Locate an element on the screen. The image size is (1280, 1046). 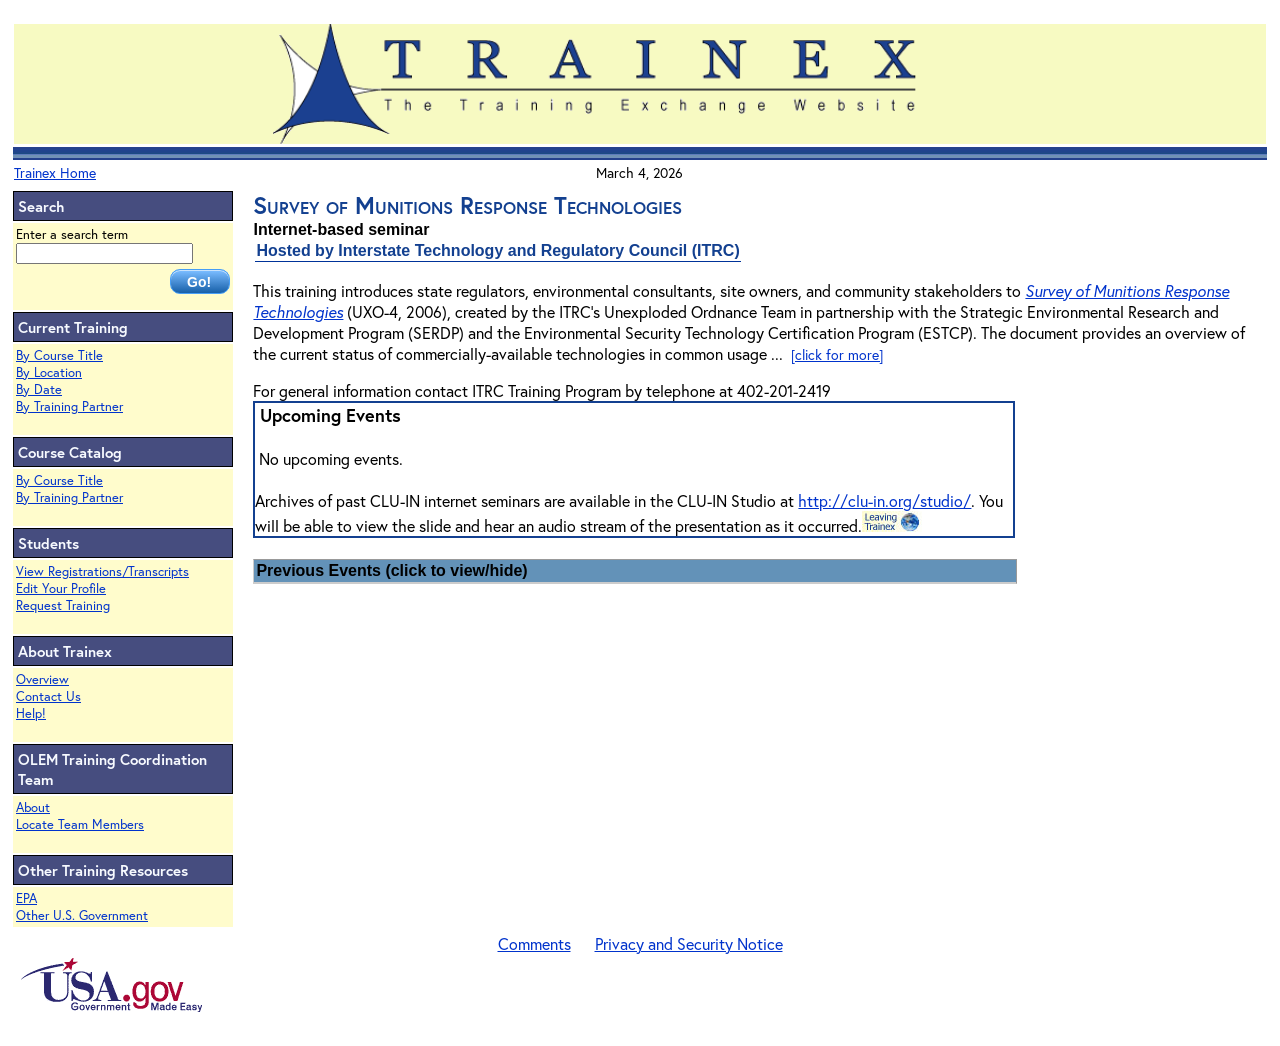
Comments is located at coordinates (534, 943).